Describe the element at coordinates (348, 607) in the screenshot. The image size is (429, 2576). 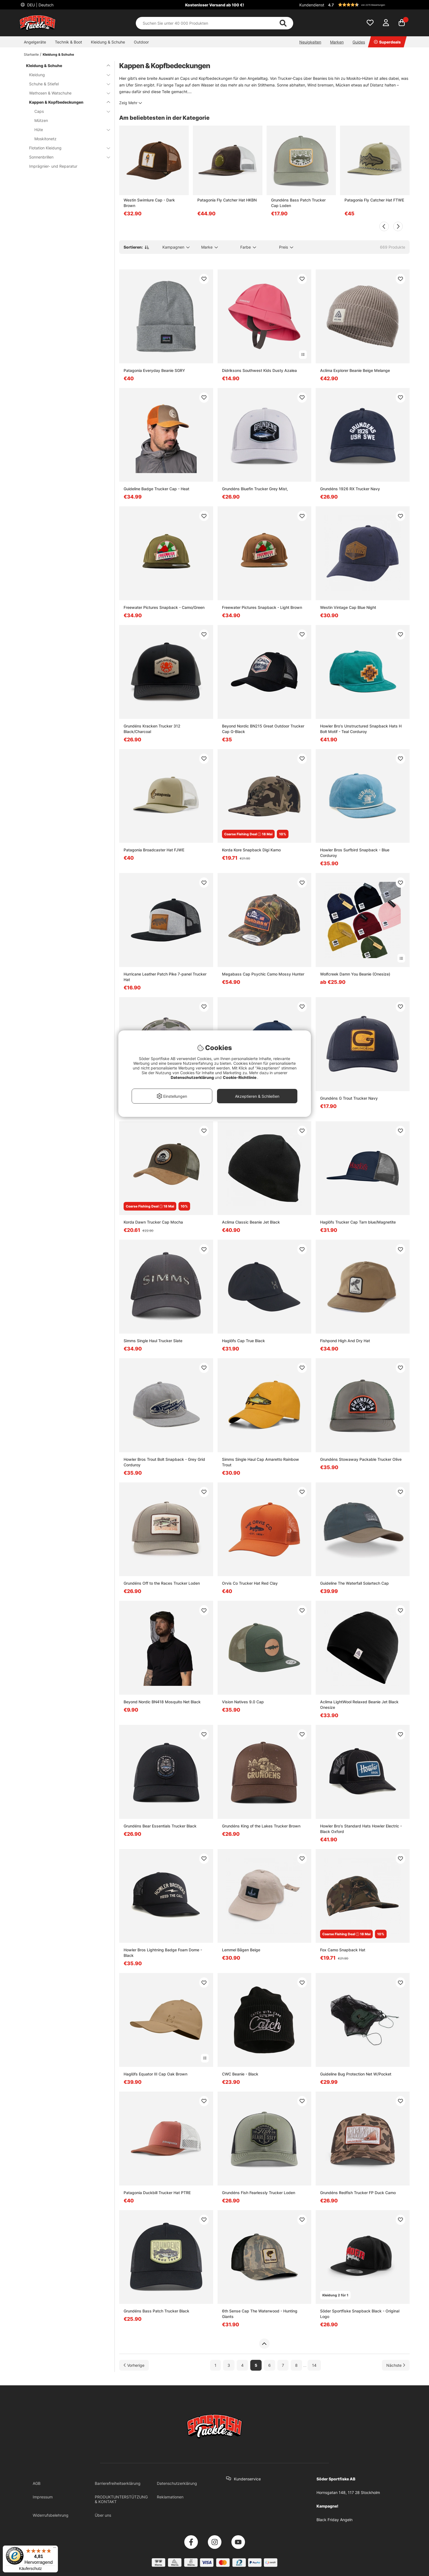
I see `Westin Vintage Cap Blue Night` at that location.